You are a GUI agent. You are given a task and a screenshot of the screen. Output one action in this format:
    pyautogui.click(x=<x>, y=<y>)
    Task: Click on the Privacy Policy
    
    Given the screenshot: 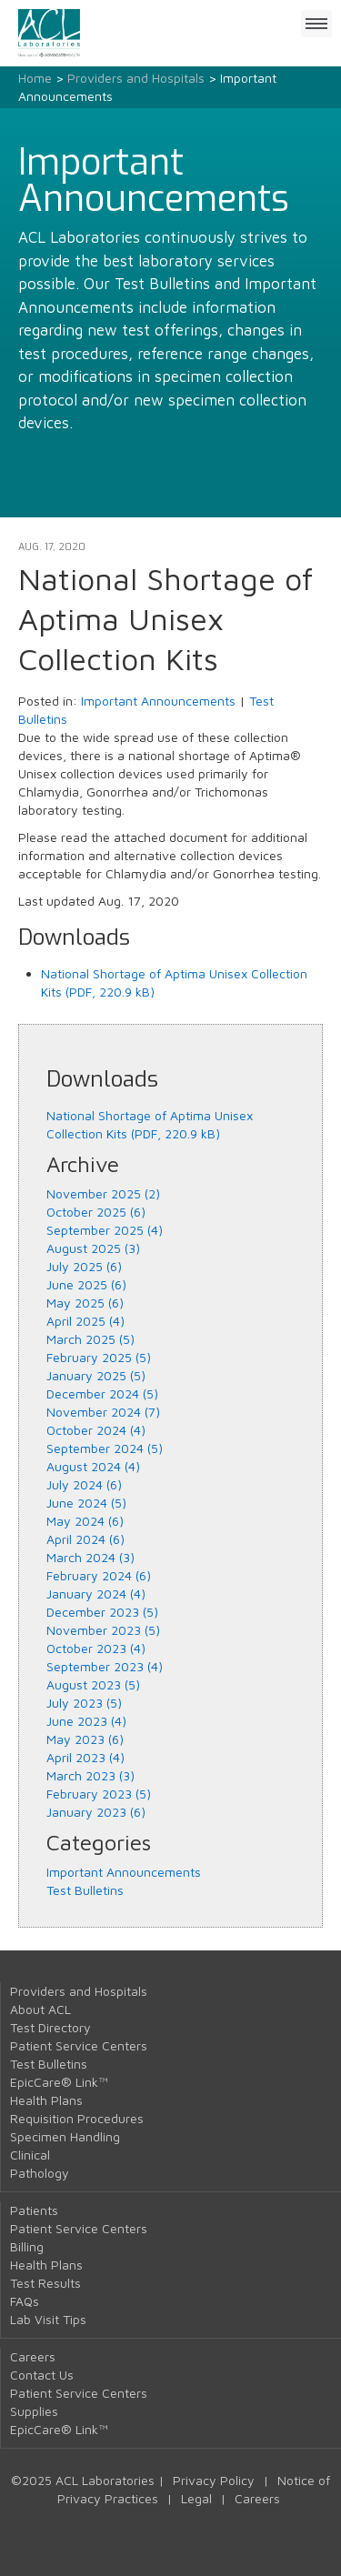 What is the action you would take?
    pyautogui.click(x=214, y=2480)
    